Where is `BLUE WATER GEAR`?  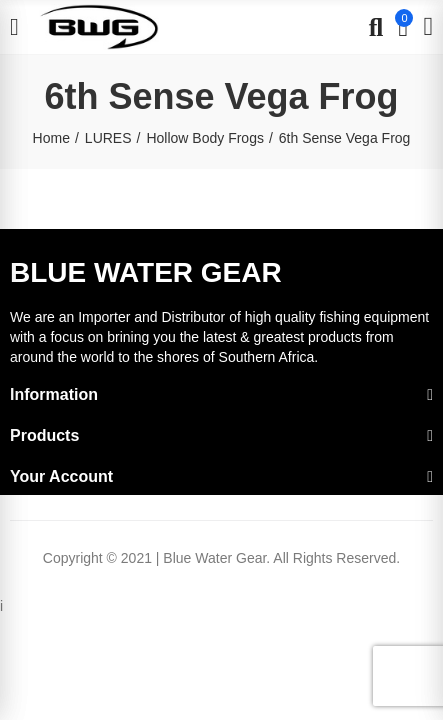 BLUE WATER GEAR is located at coordinates (146, 272).